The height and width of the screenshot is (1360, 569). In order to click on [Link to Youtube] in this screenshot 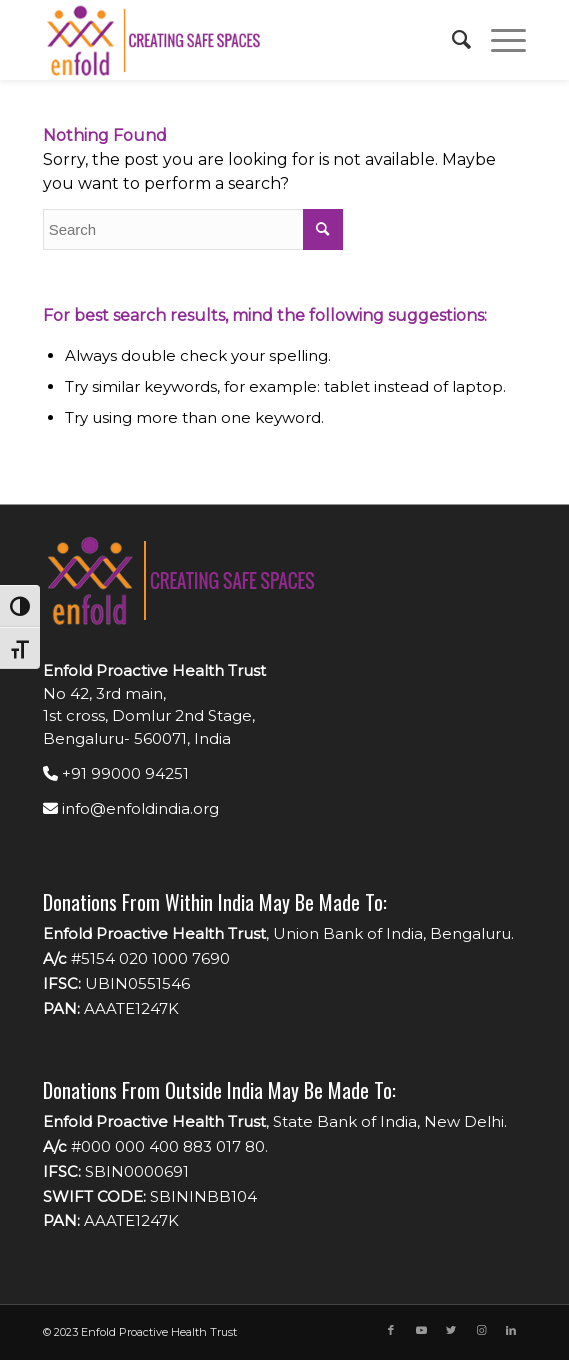, I will do `click(421, 1330)`.